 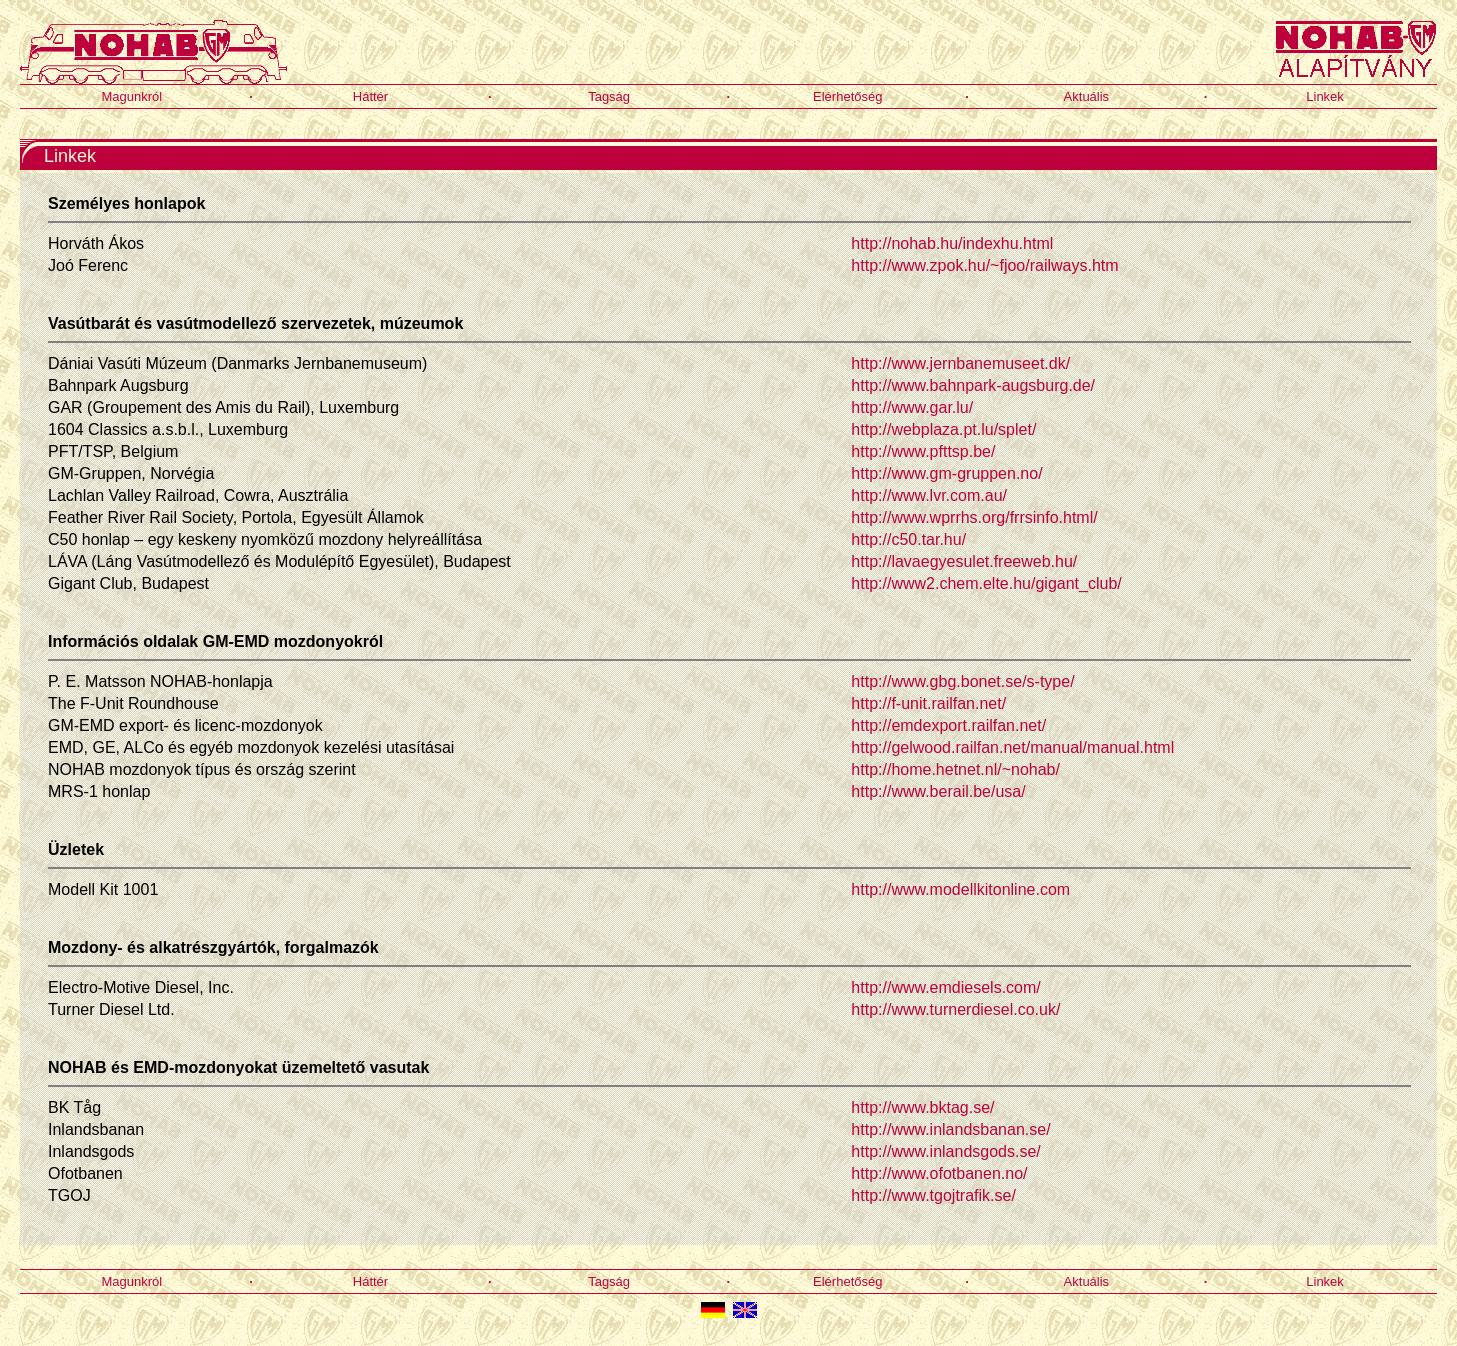 What do you see at coordinates (945, 1151) in the screenshot?
I see `http://www.inlandsgods.se/` at bounding box center [945, 1151].